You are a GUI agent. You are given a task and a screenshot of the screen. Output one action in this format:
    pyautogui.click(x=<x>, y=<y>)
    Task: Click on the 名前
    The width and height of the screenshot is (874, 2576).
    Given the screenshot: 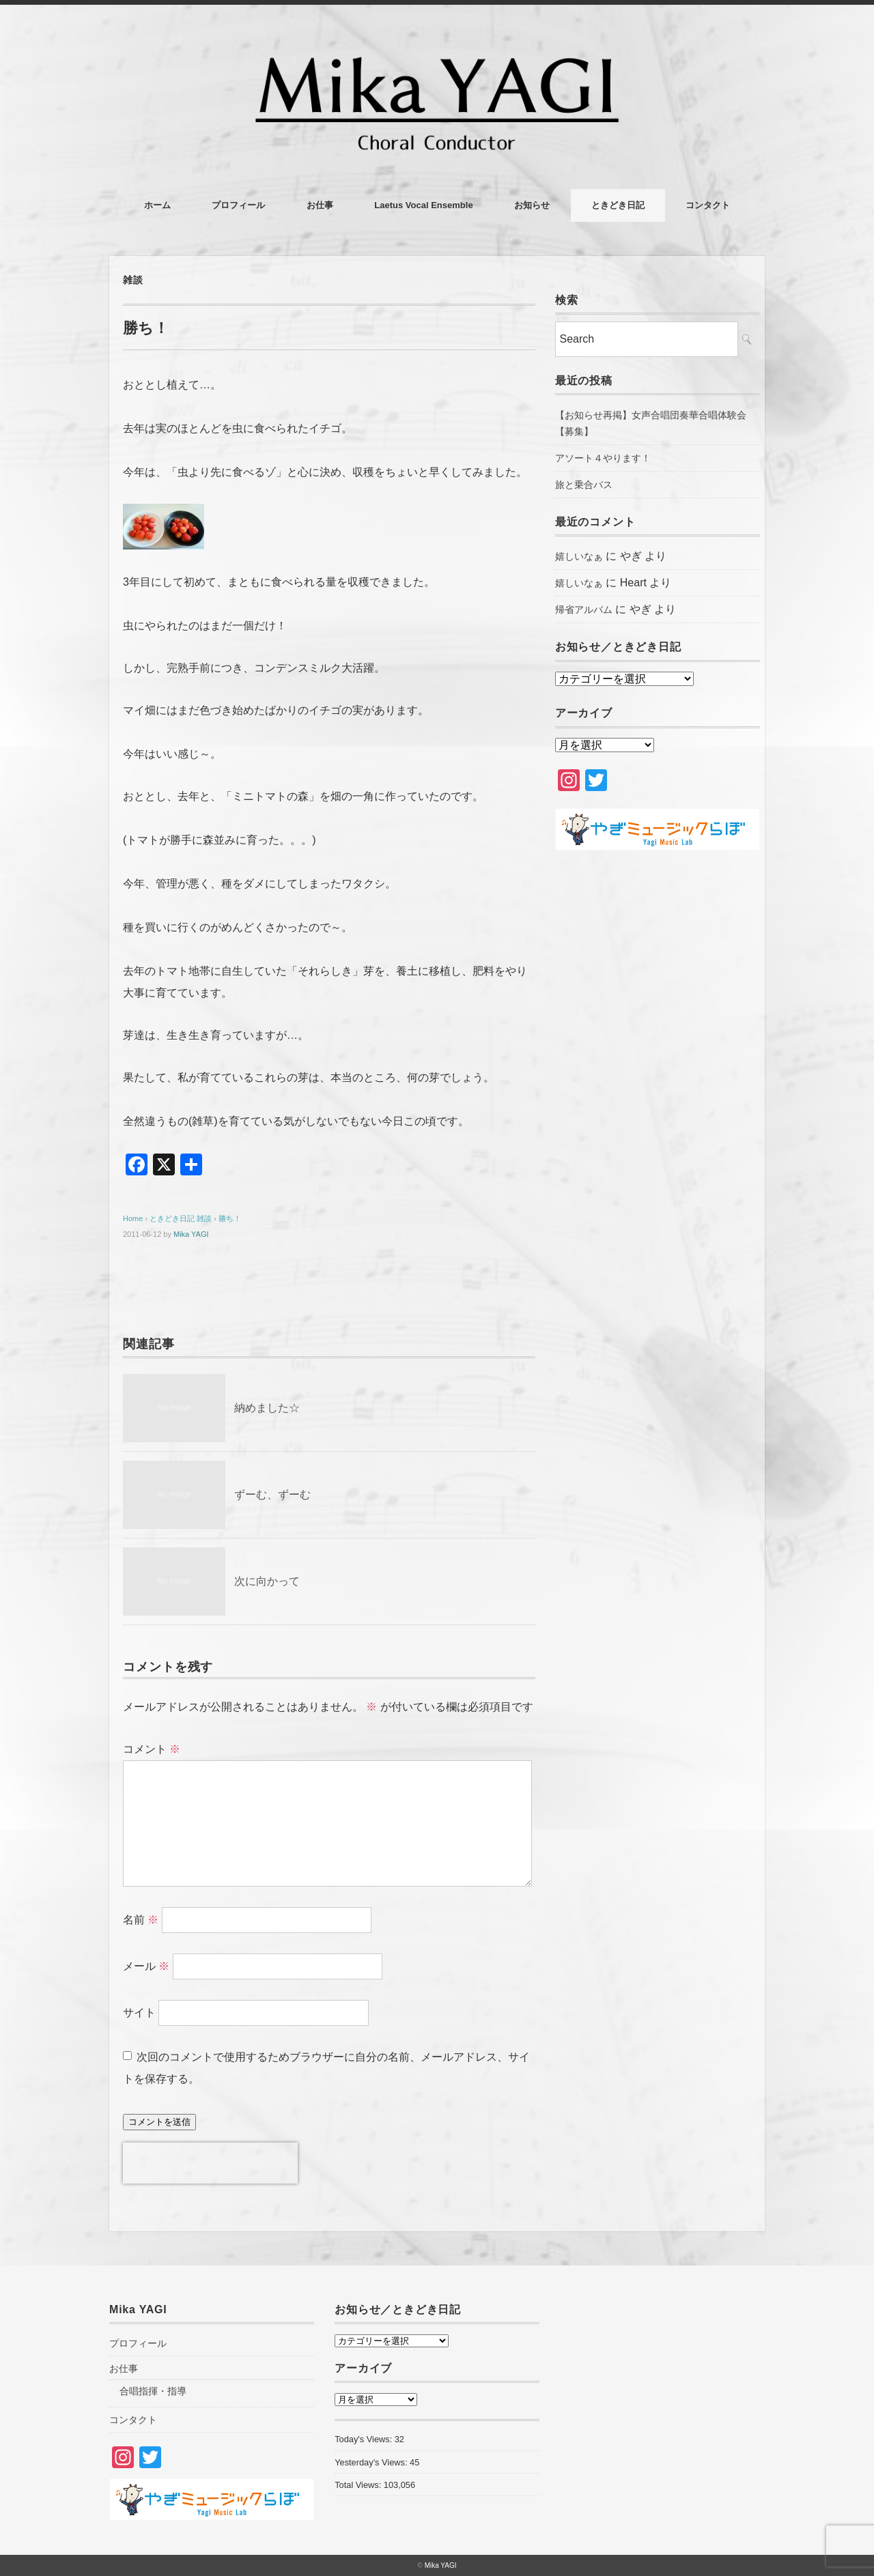 What is the action you would take?
    pyautogui.click(x=140, y=1920)
    